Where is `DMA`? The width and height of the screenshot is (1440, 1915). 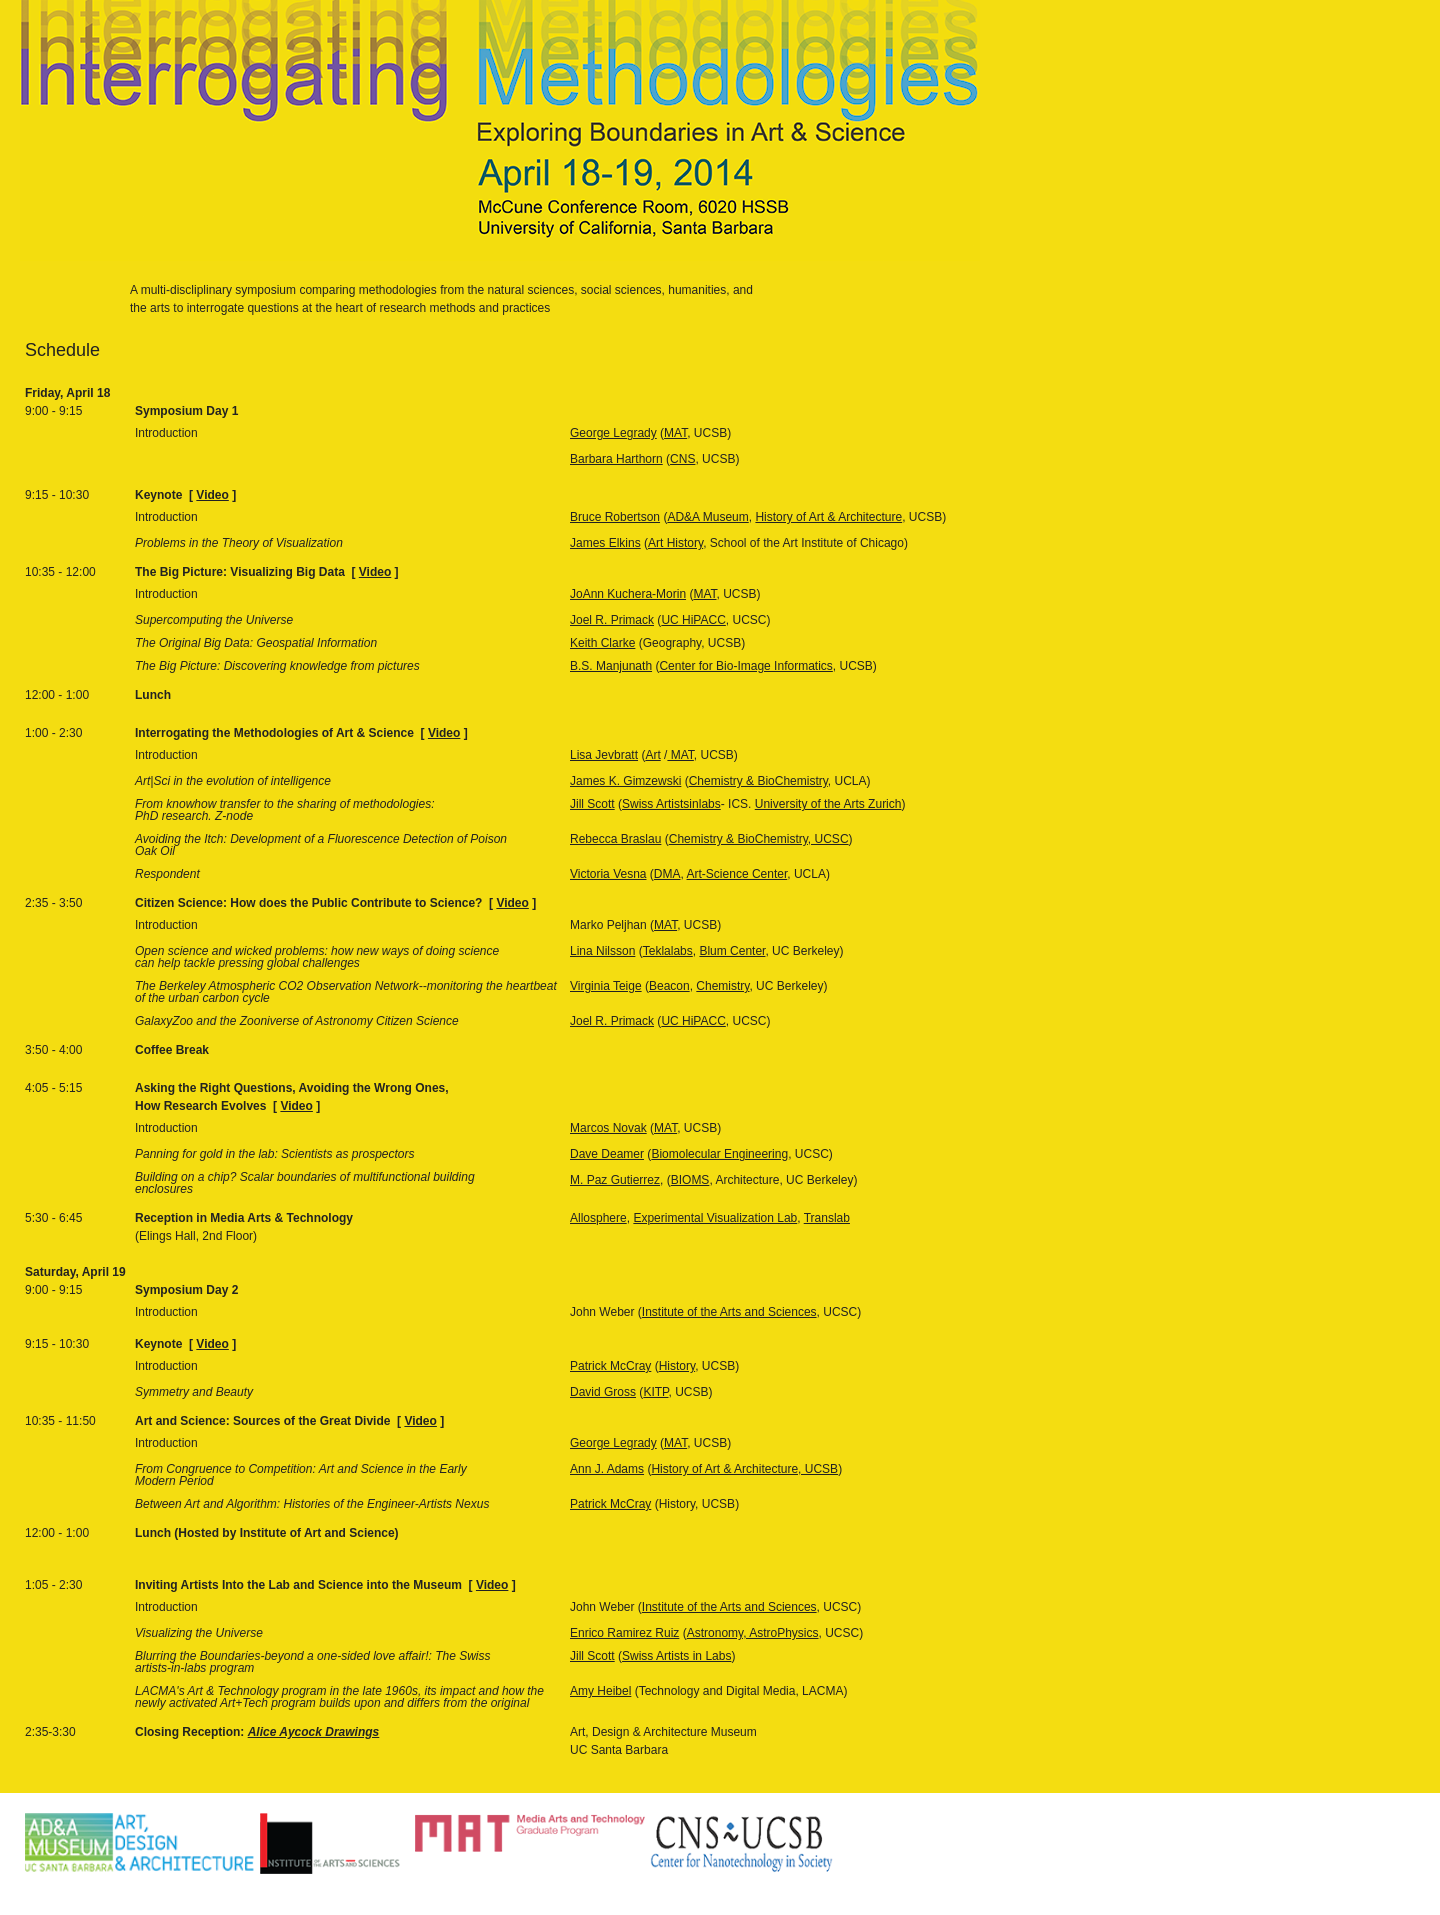 DMA is located at coordinates (667, 874).